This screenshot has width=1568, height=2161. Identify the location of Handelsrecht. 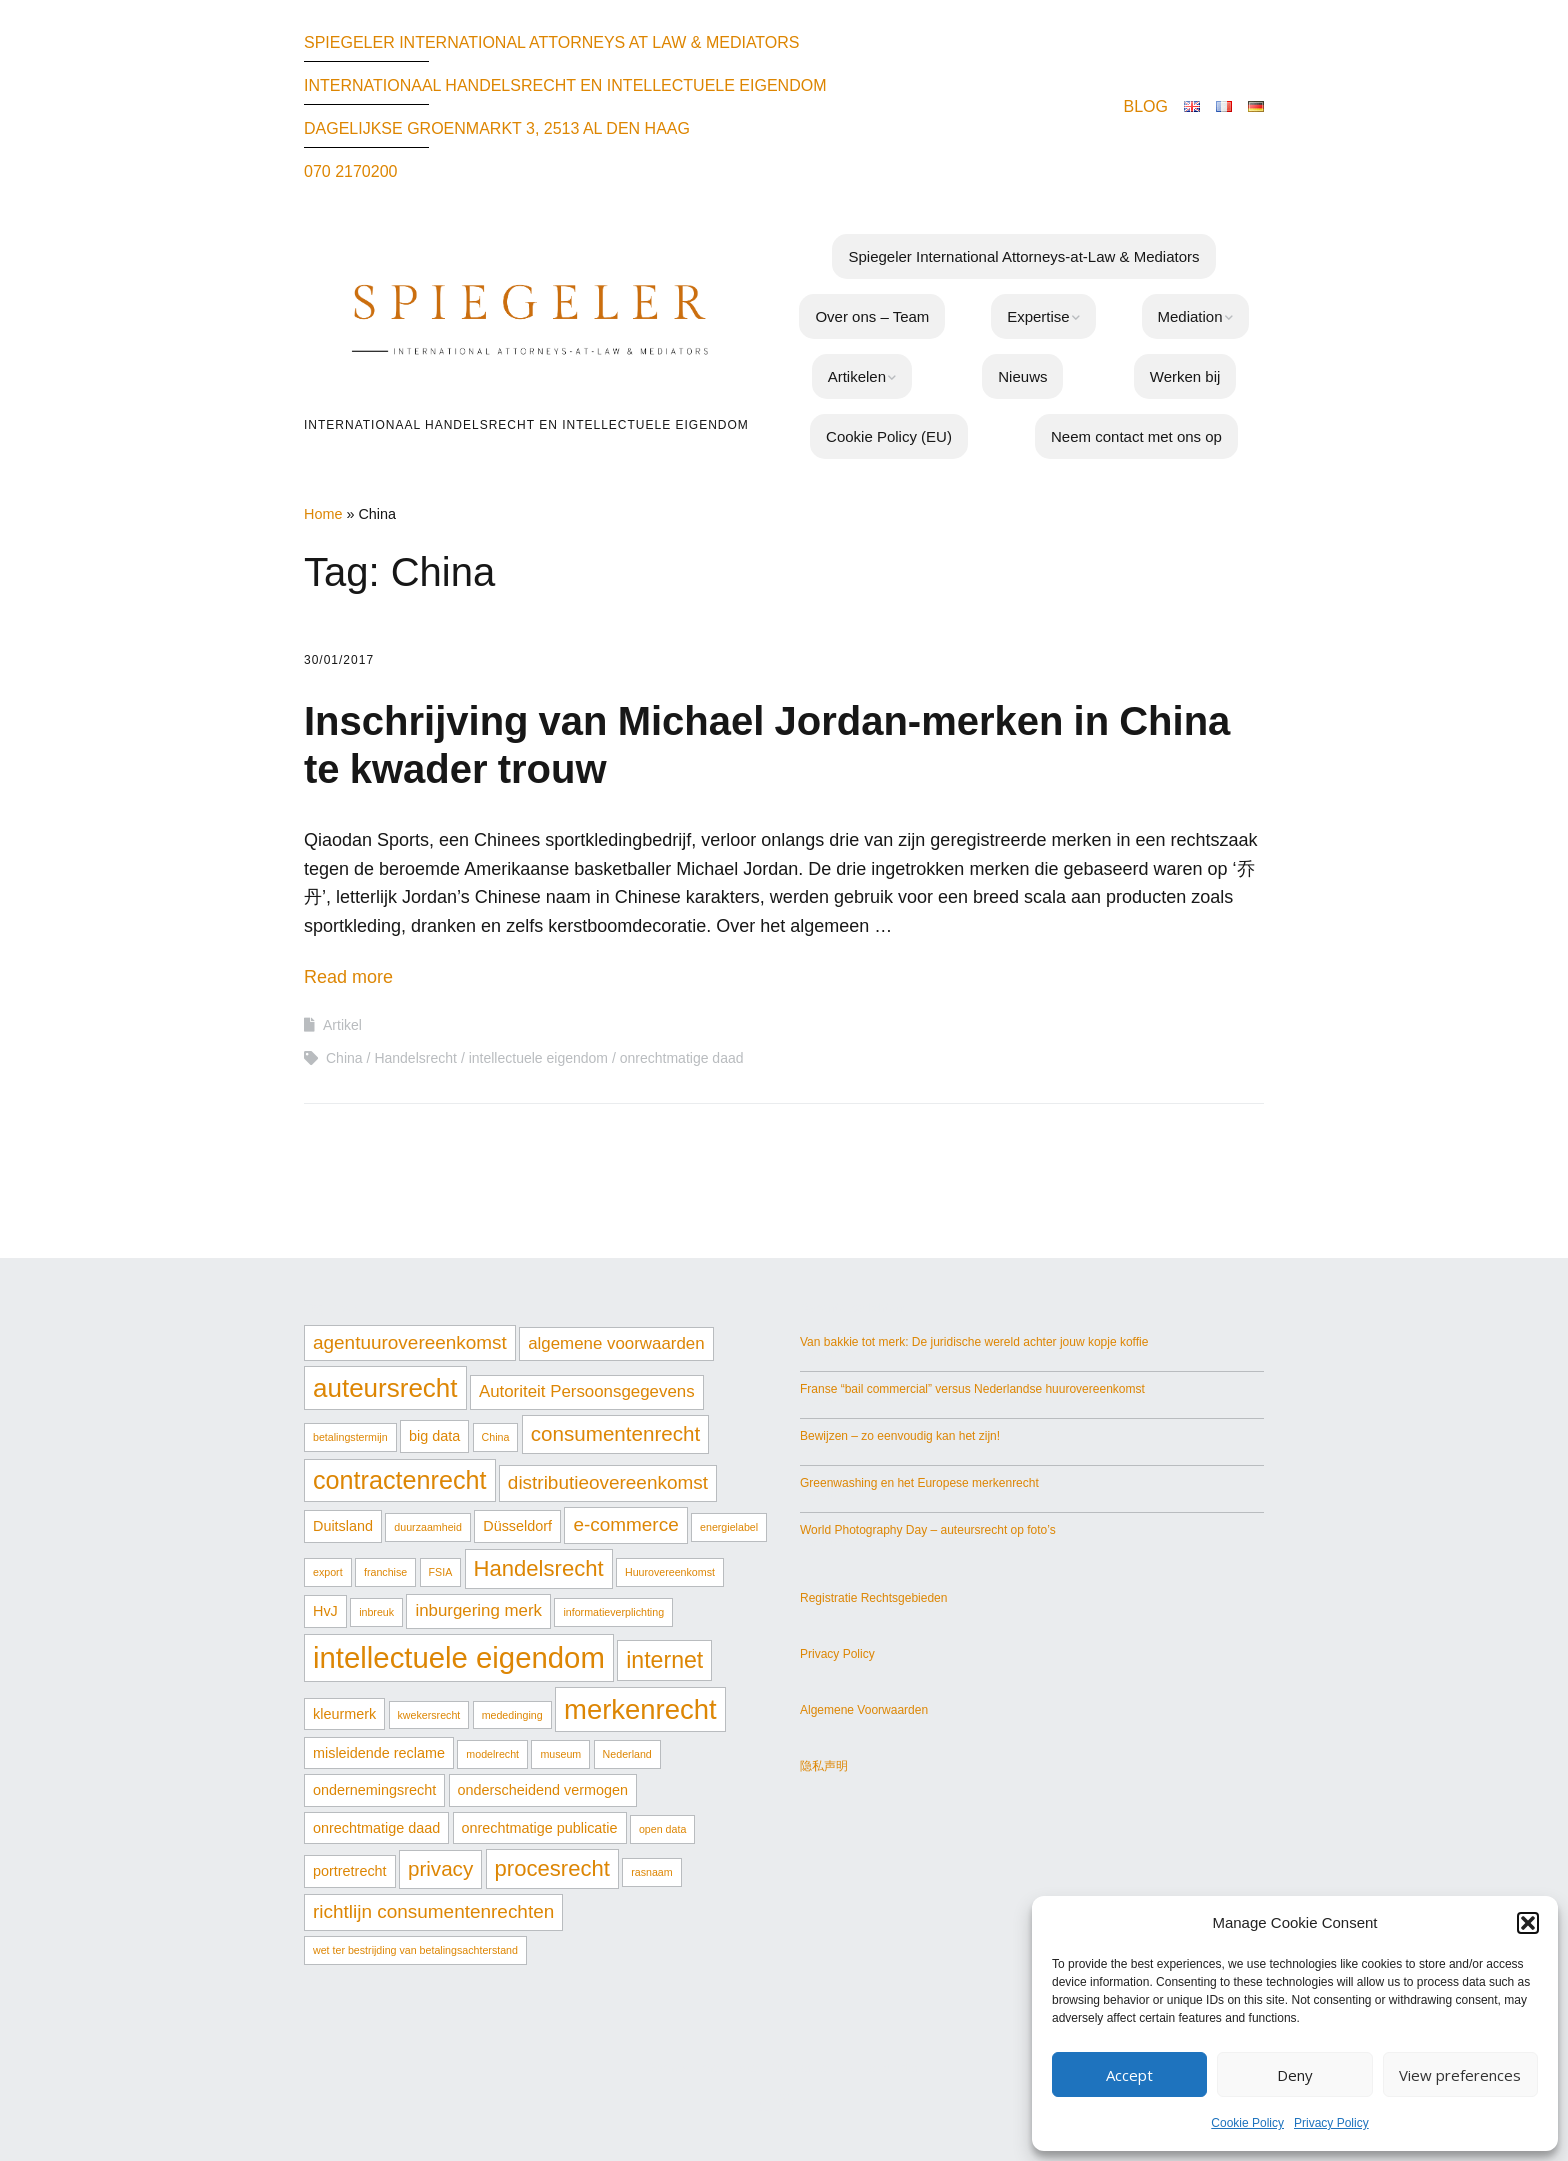
(415, 1058).